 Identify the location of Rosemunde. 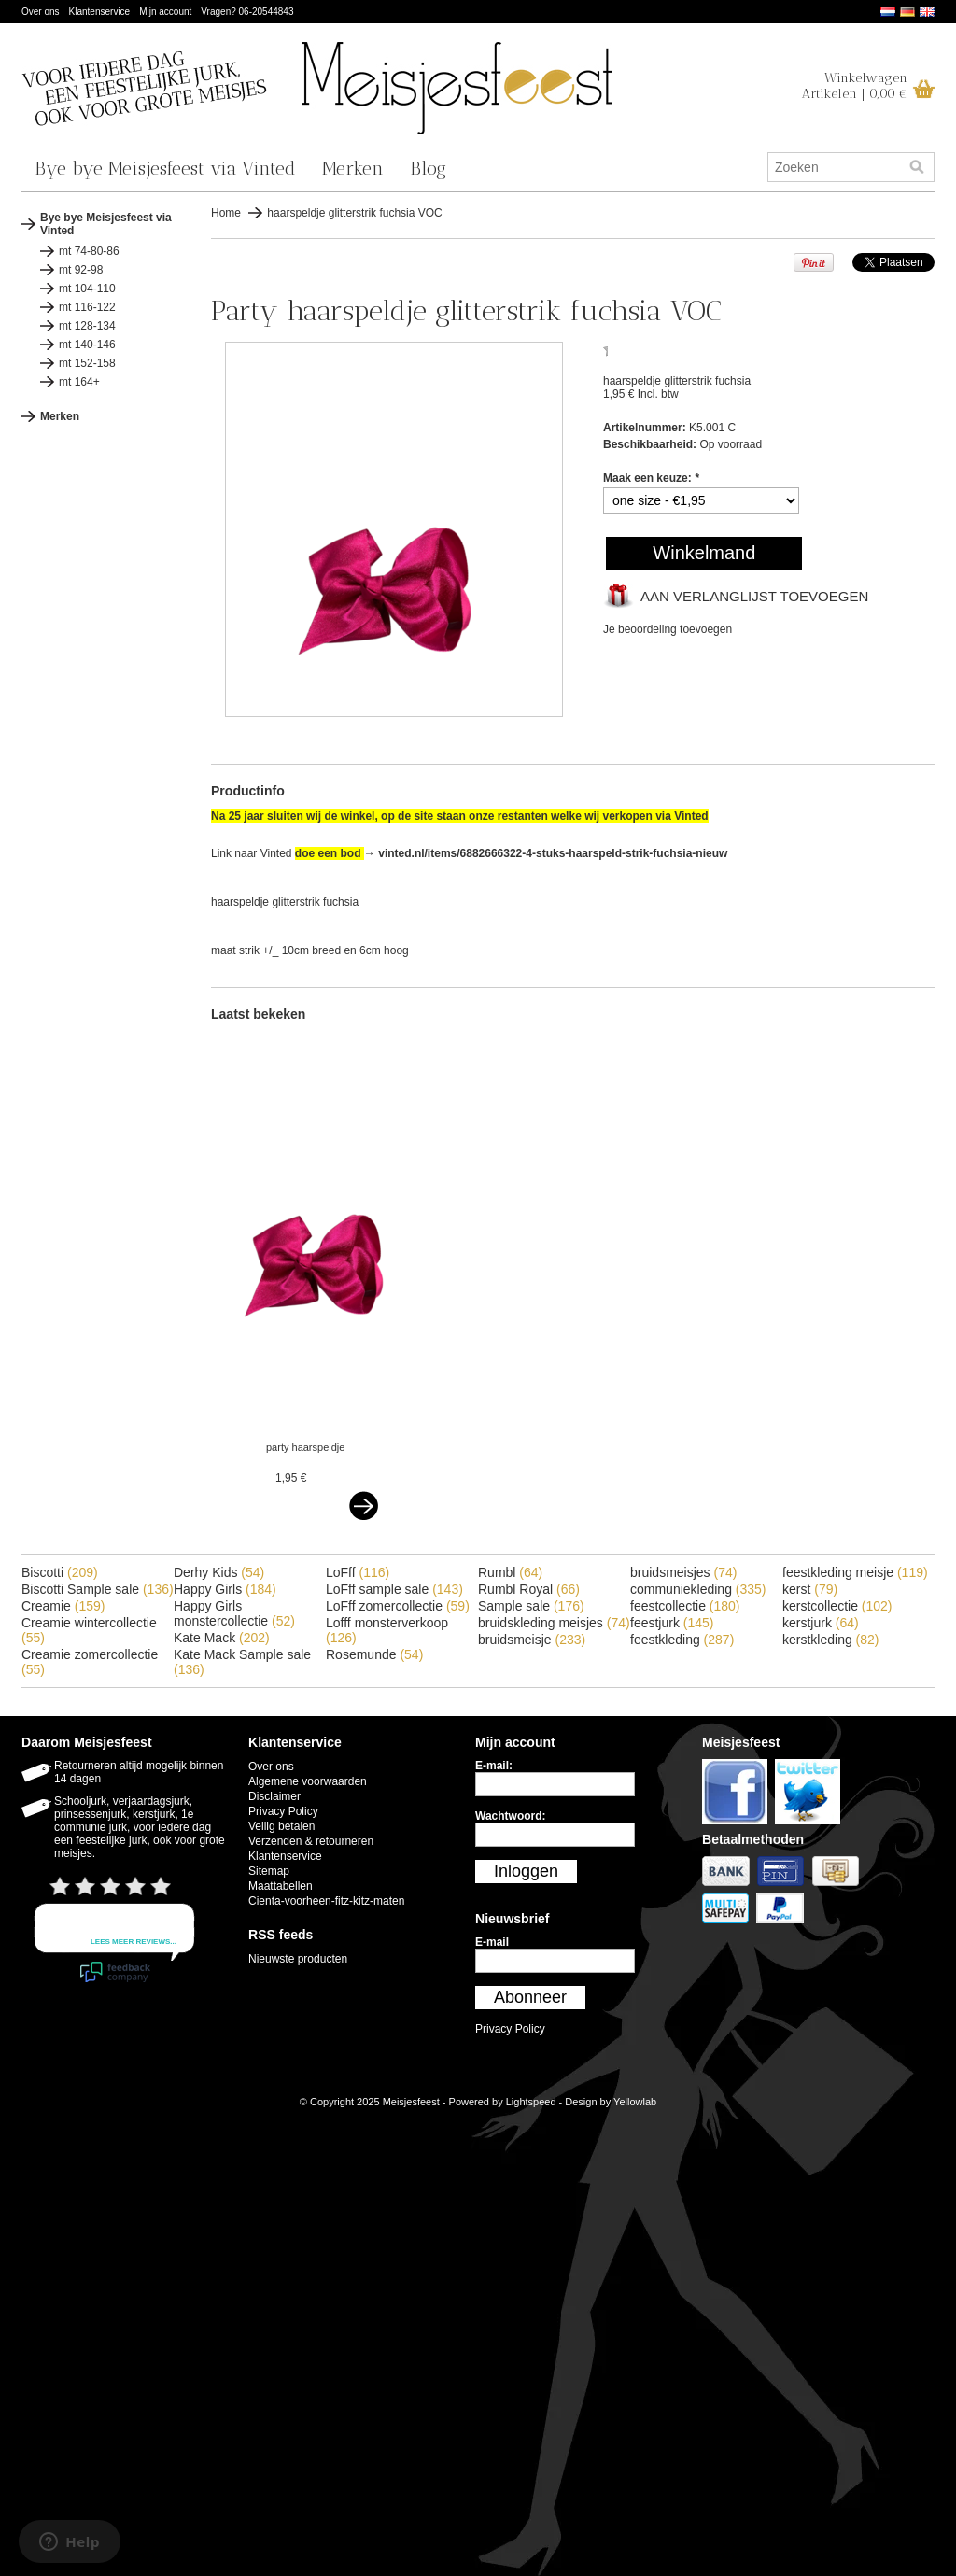
(374, 1654).